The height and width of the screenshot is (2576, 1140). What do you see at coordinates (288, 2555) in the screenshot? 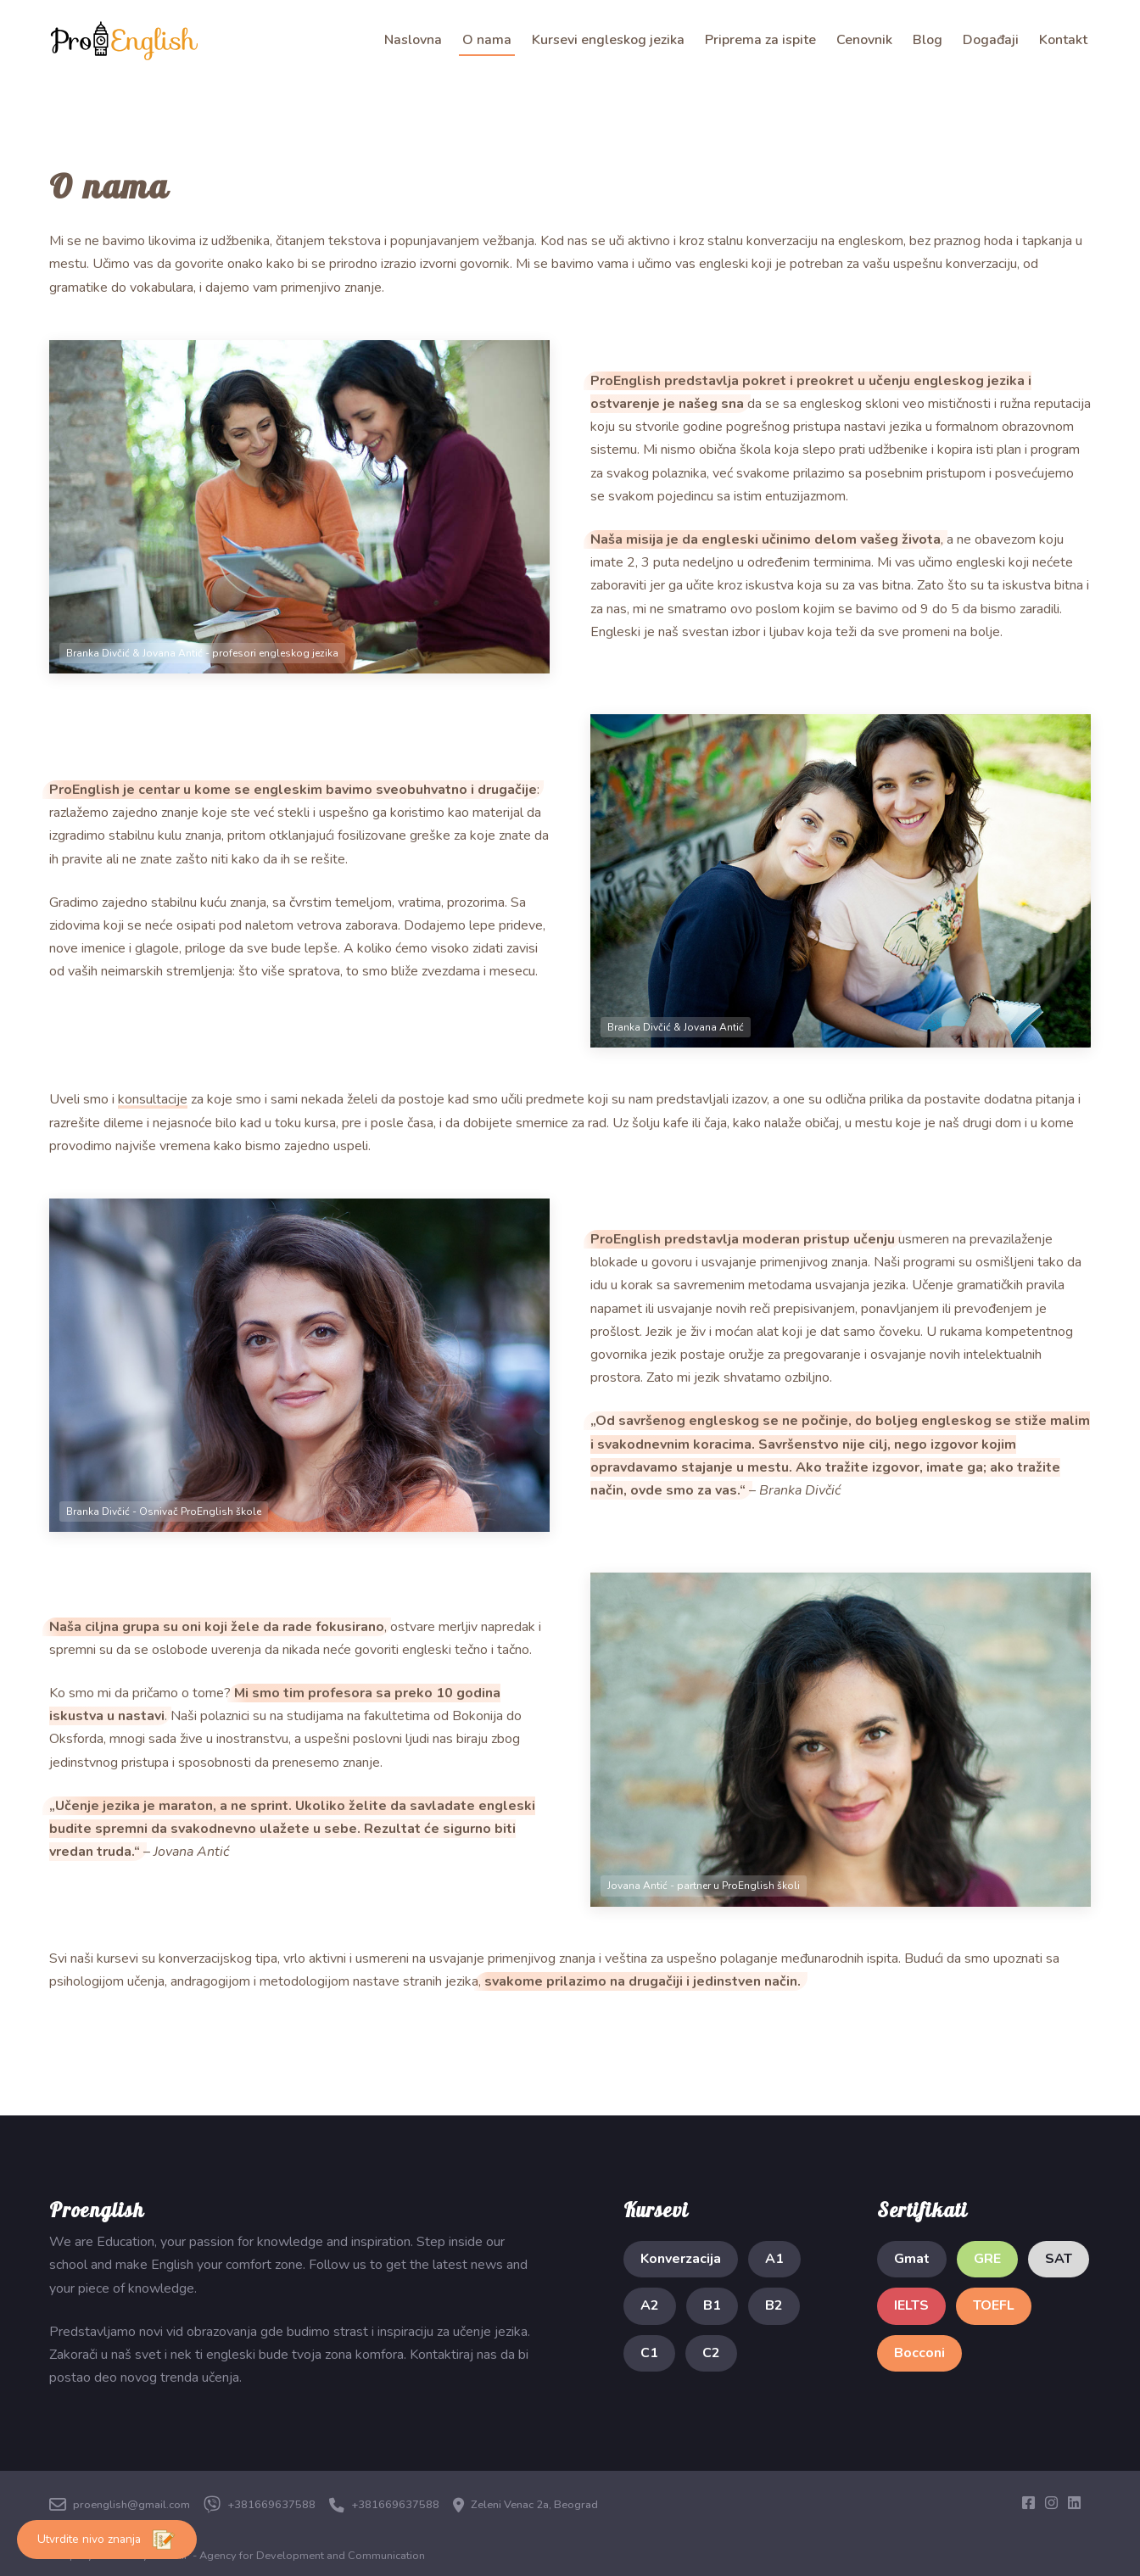
I see `NISTRIF - Agency for Development and Communication` at bounding box center [288, 2555].